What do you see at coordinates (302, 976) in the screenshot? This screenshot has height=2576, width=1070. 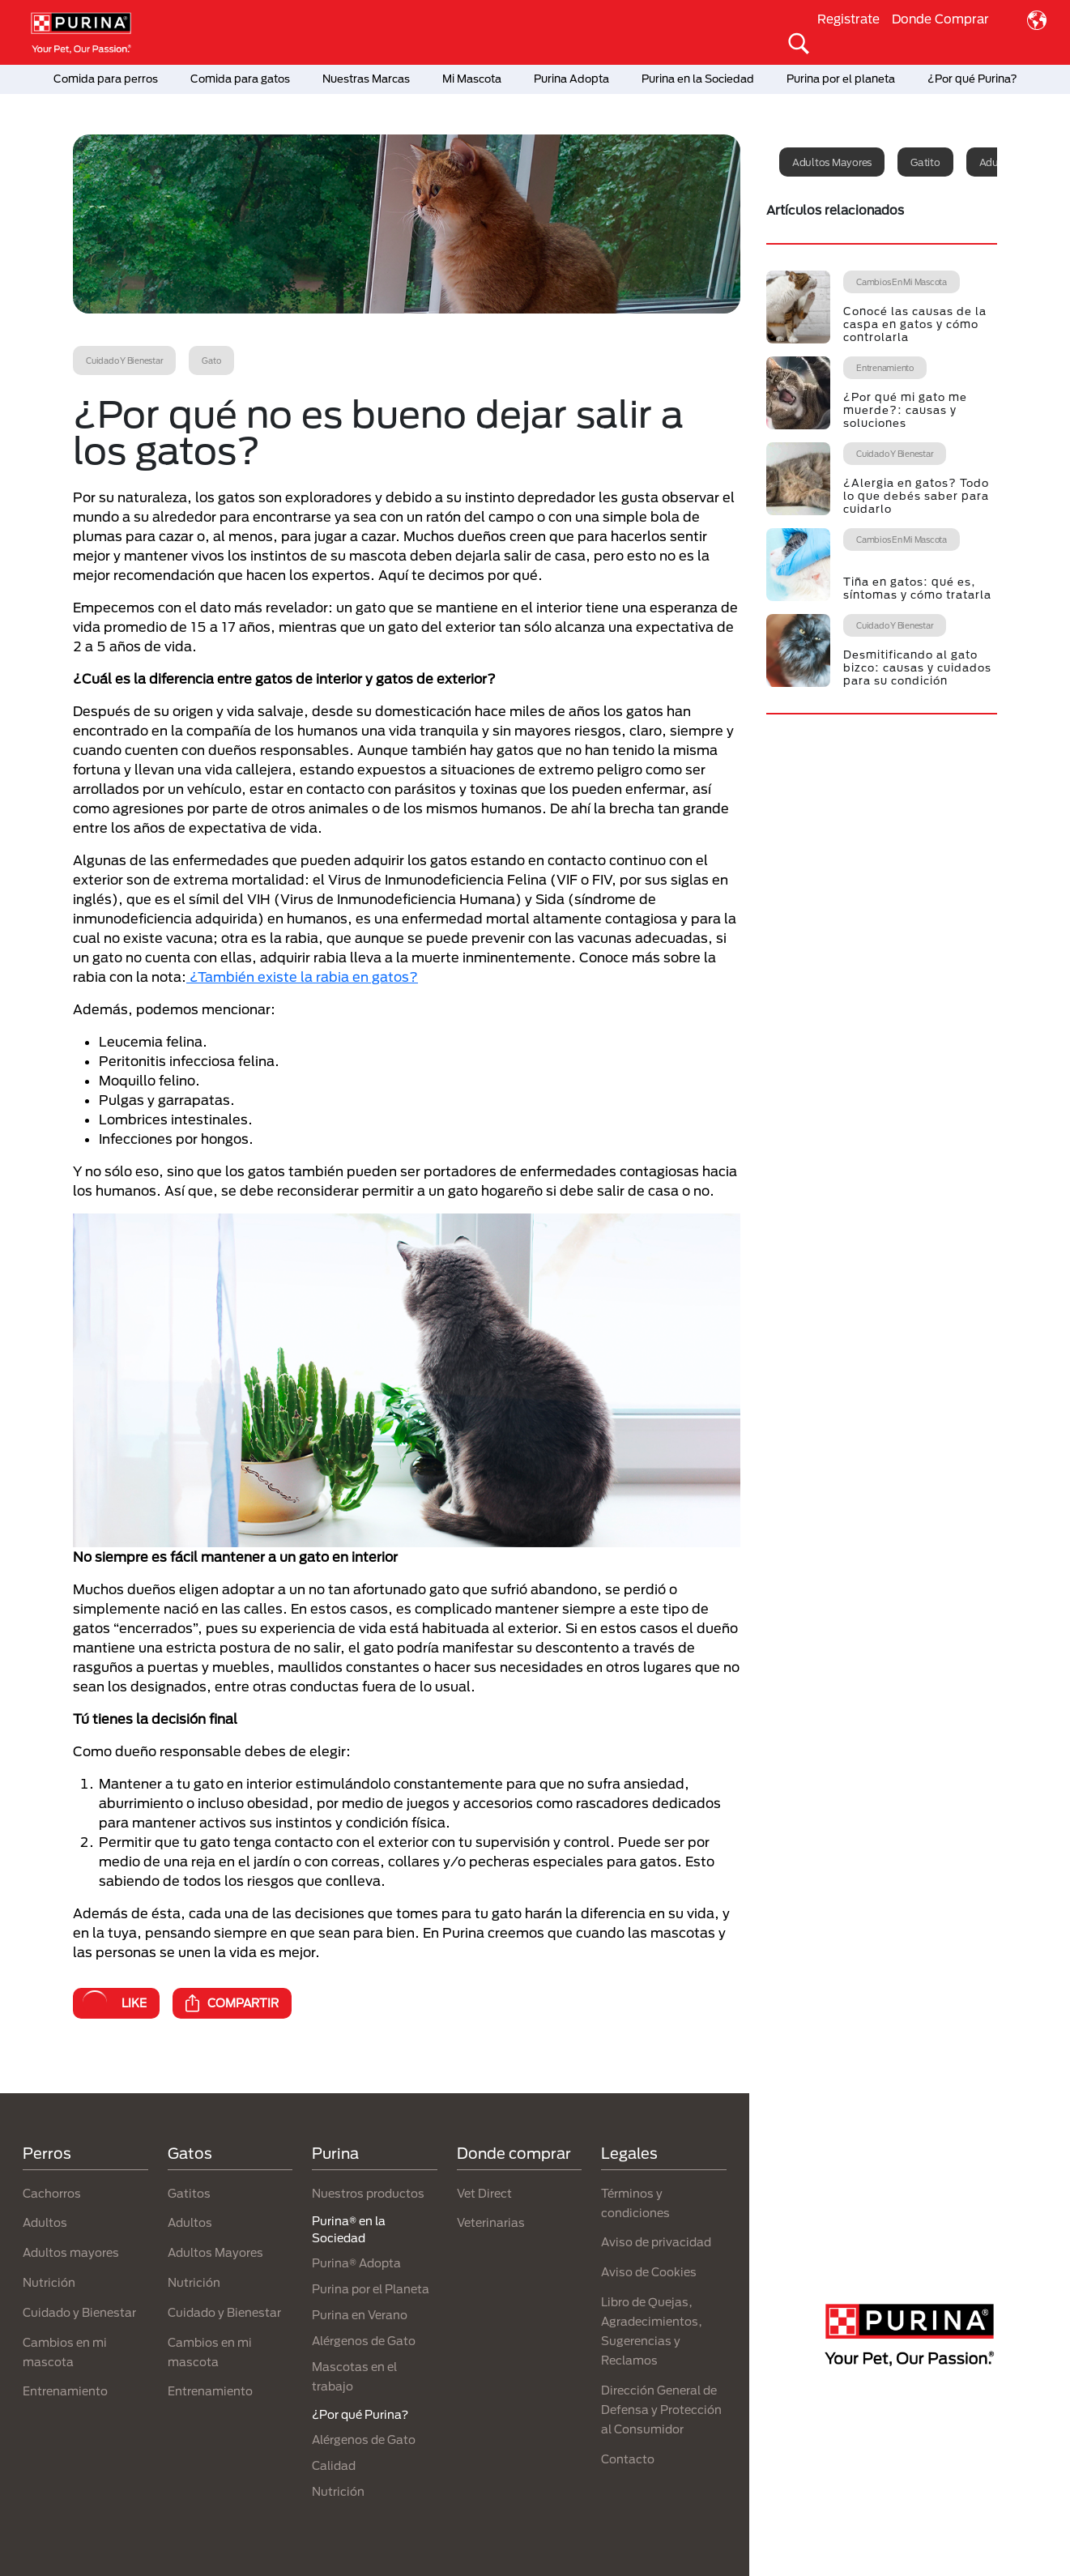 I see `¿También existe la rabia en gatos?` at bounding box center [302, 976].